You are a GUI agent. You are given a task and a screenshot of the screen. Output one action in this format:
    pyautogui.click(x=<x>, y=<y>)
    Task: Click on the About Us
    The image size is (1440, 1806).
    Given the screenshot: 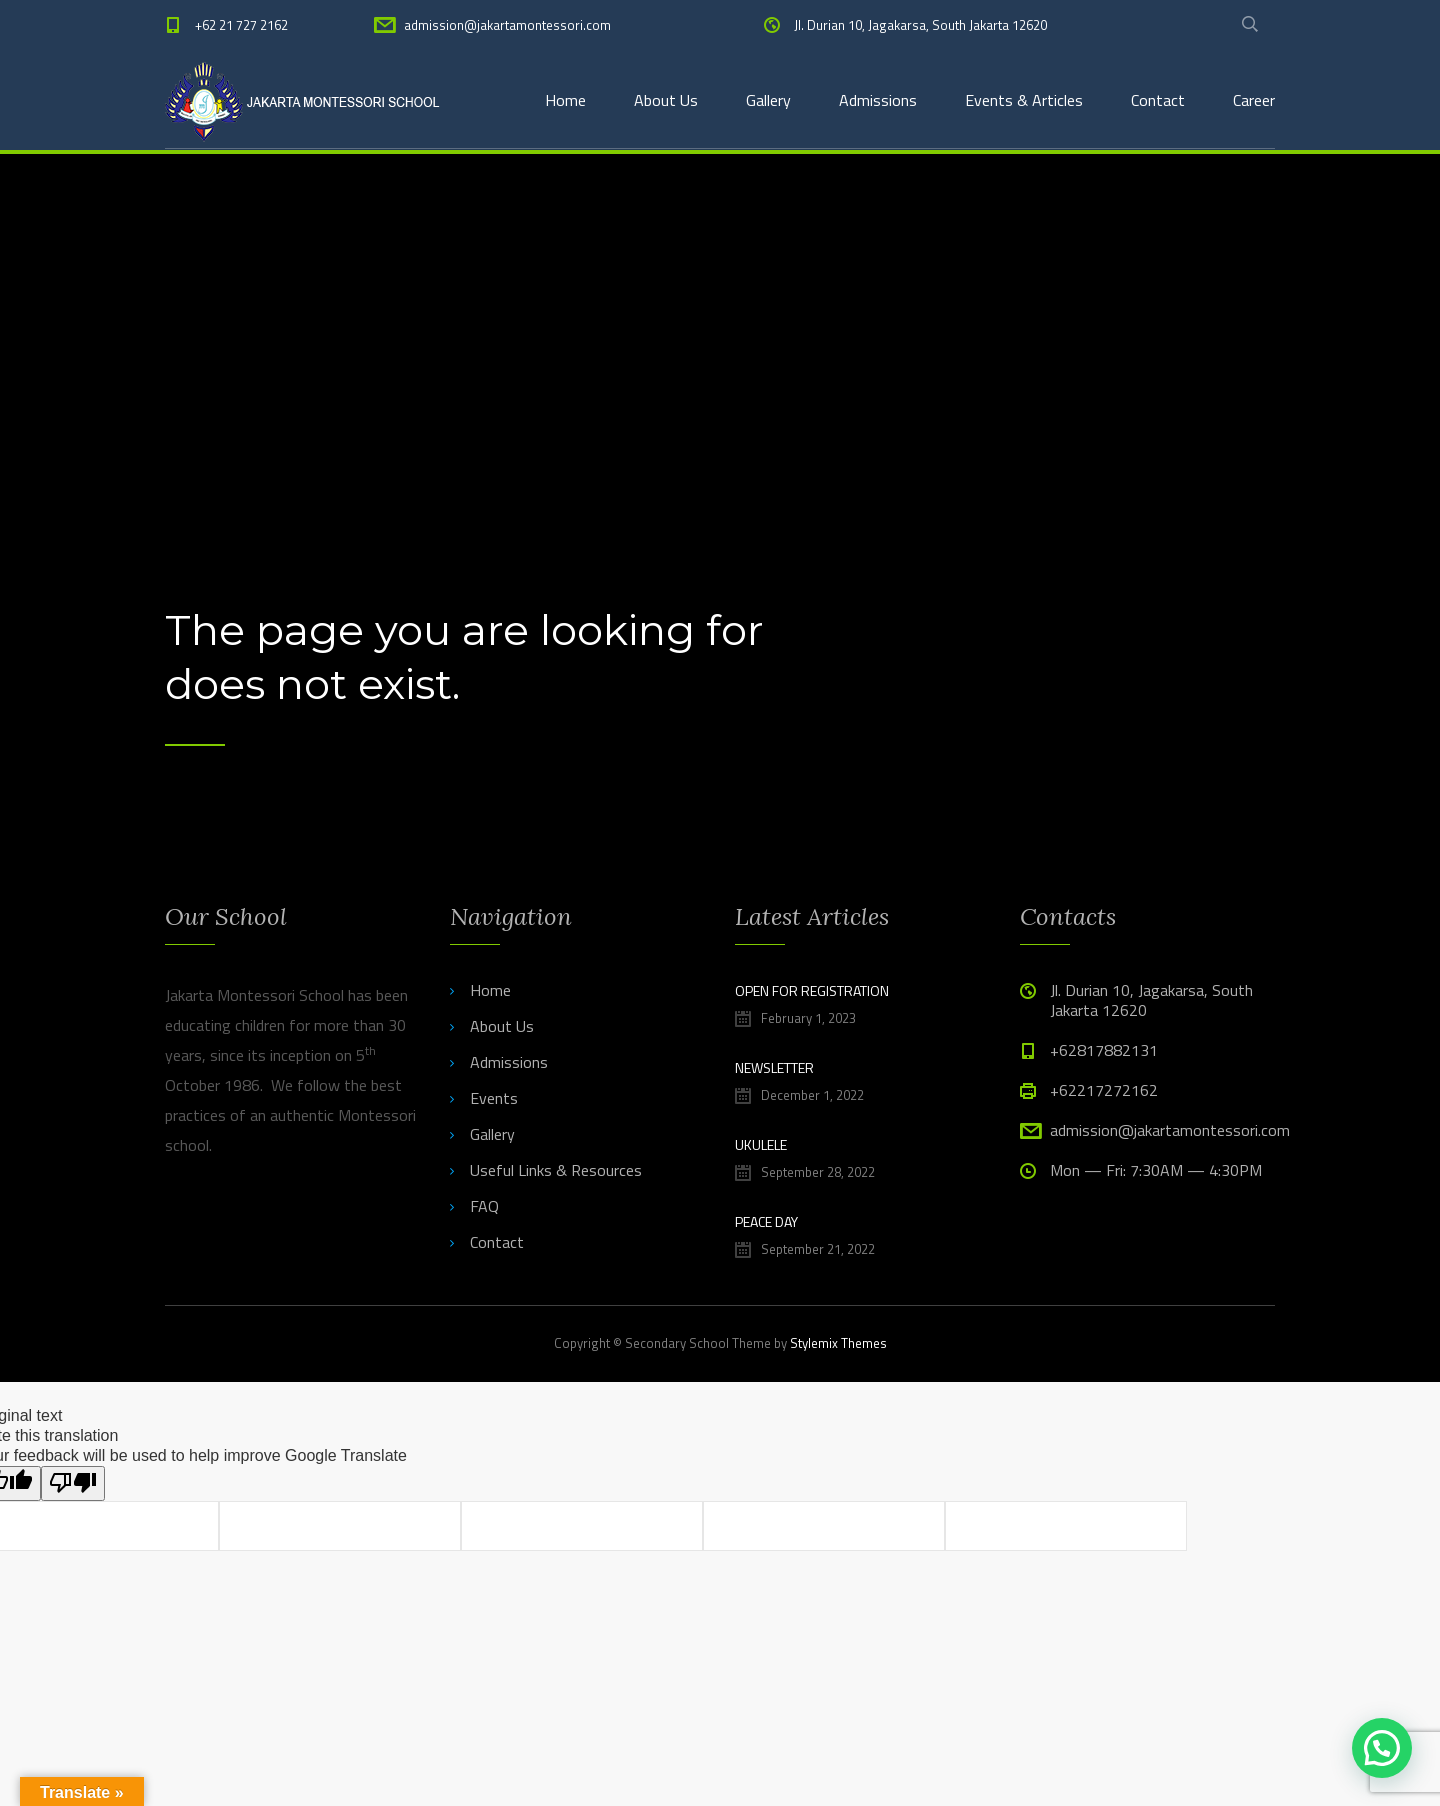 What is the action you would take?
    pyautogui.click(x=666, y=100)
    